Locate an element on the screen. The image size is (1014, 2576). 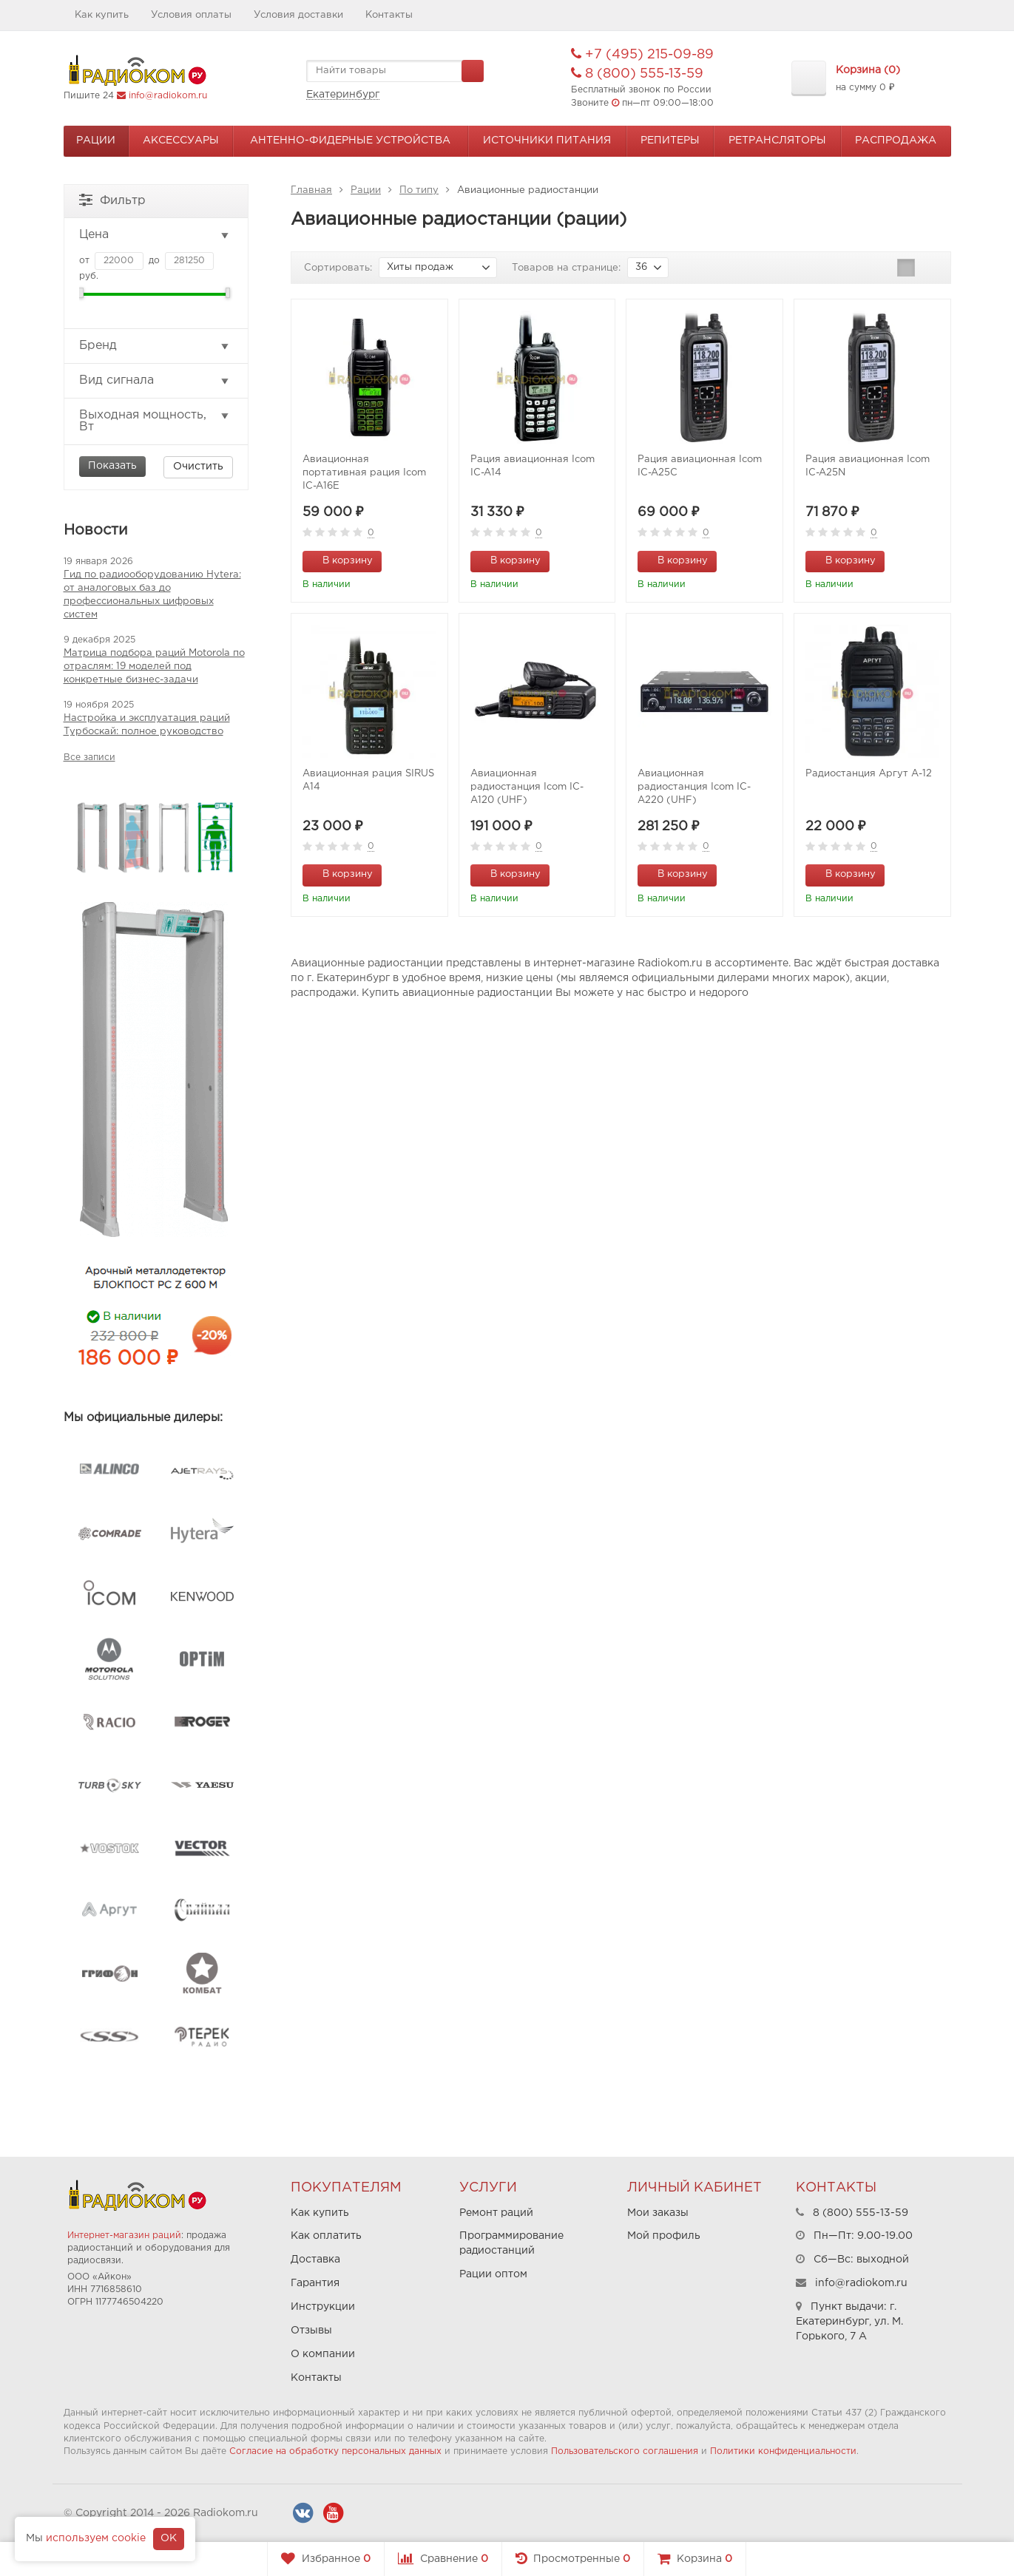
Доставка is located at coordinates (315, 2259).